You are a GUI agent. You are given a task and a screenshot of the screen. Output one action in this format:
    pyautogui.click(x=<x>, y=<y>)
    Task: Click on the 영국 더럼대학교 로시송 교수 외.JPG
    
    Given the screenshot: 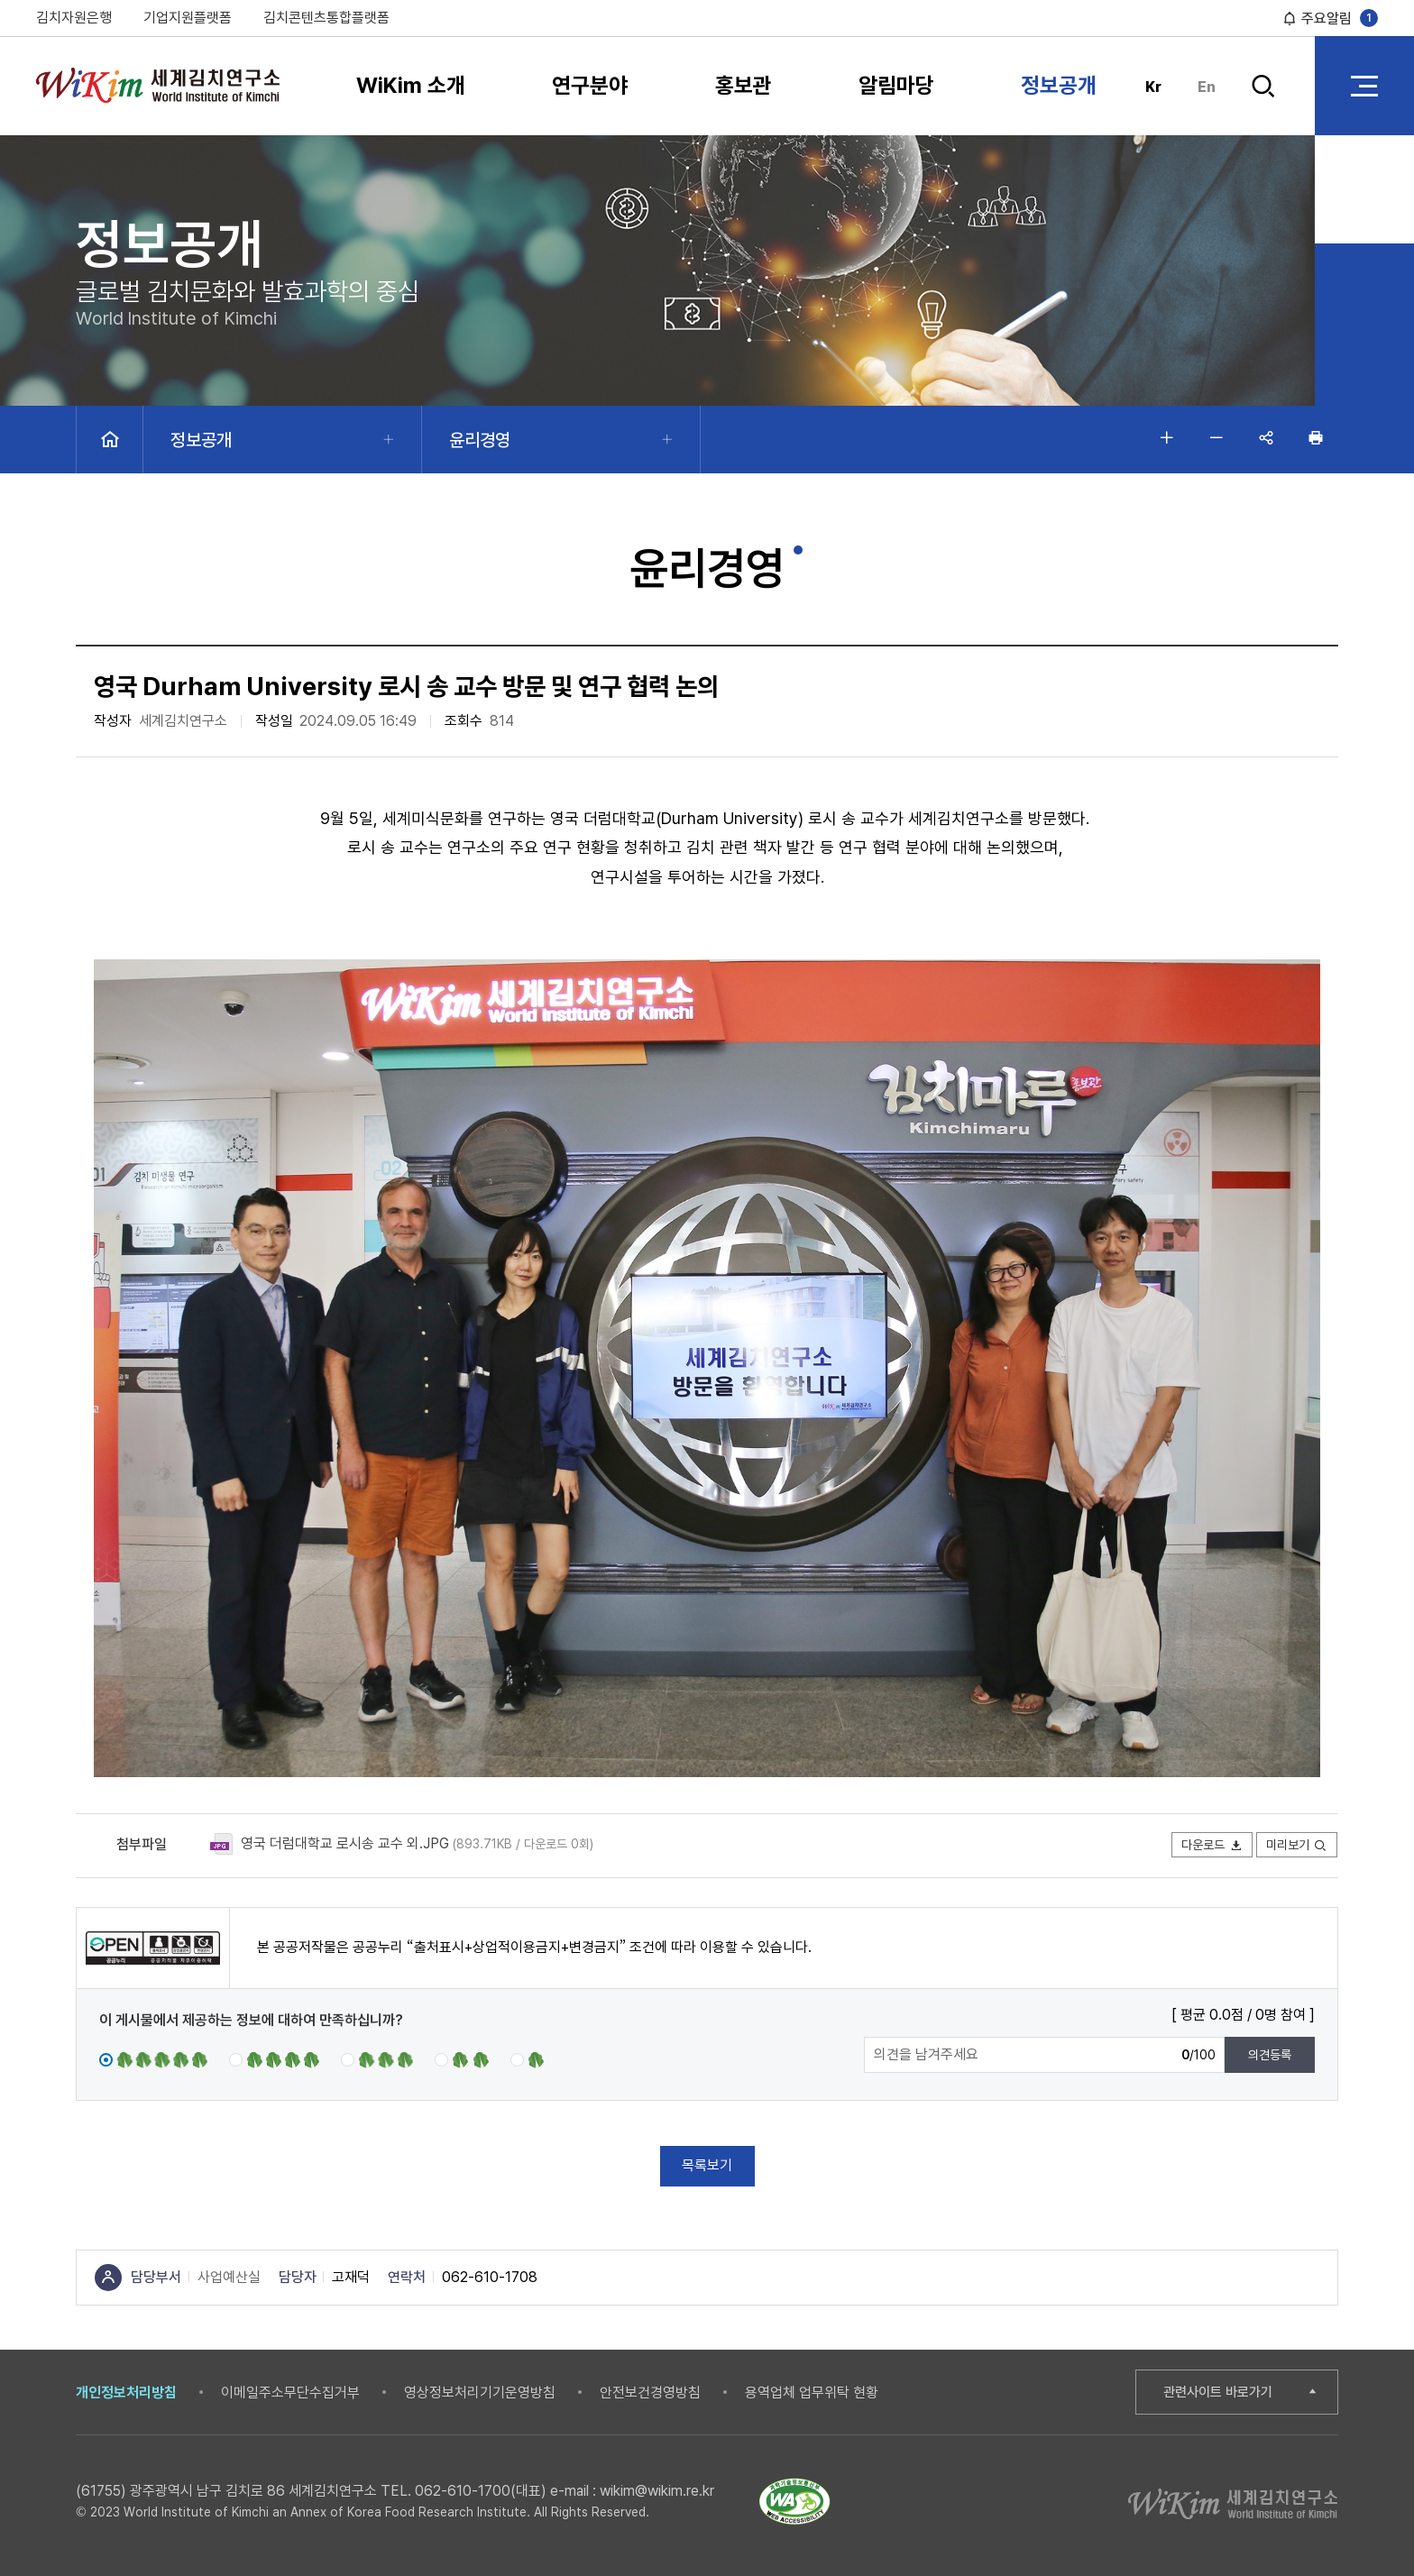 What is the action you would take?
    pyautogui.click(x=345, y=1843)
    